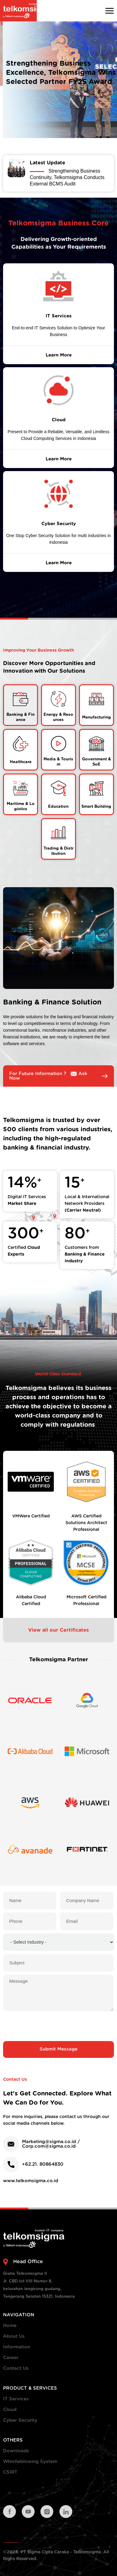 The image size is (117, 2576). Describe the element at coordinates (20, 2420) in the screenshot. I see `Cyber Security` at that location.